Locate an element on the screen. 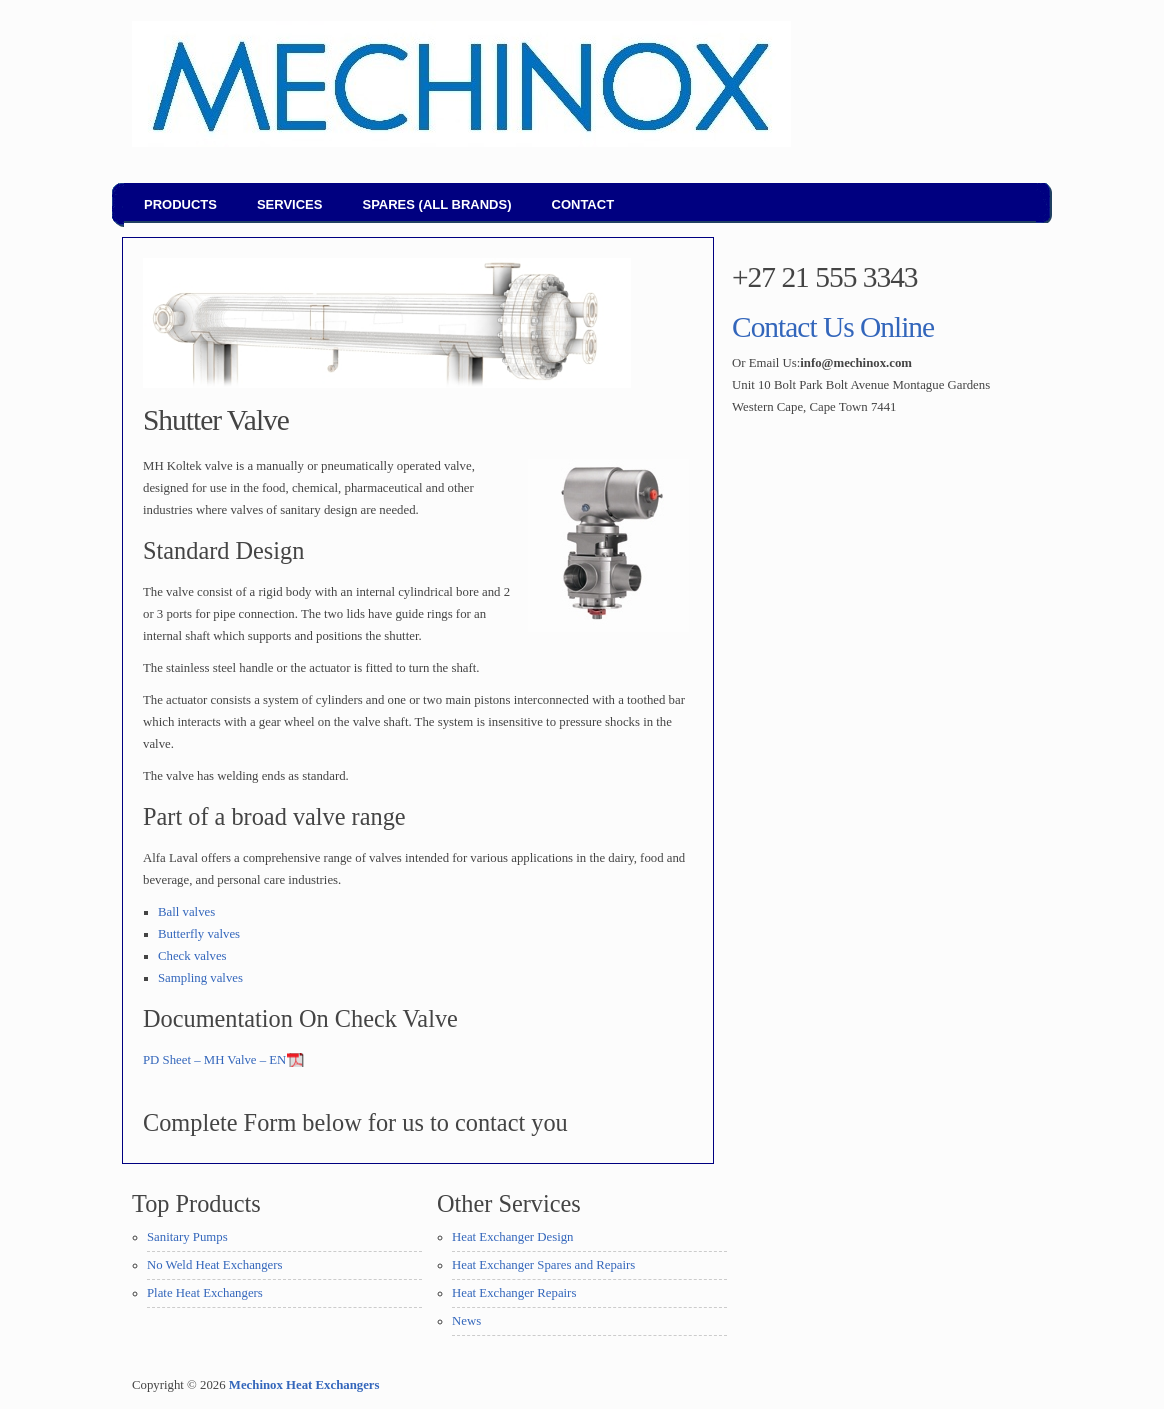 The height and width of the screenshot is (1409, 1164). Spares (all brands) is located at coordinates (436, 204).